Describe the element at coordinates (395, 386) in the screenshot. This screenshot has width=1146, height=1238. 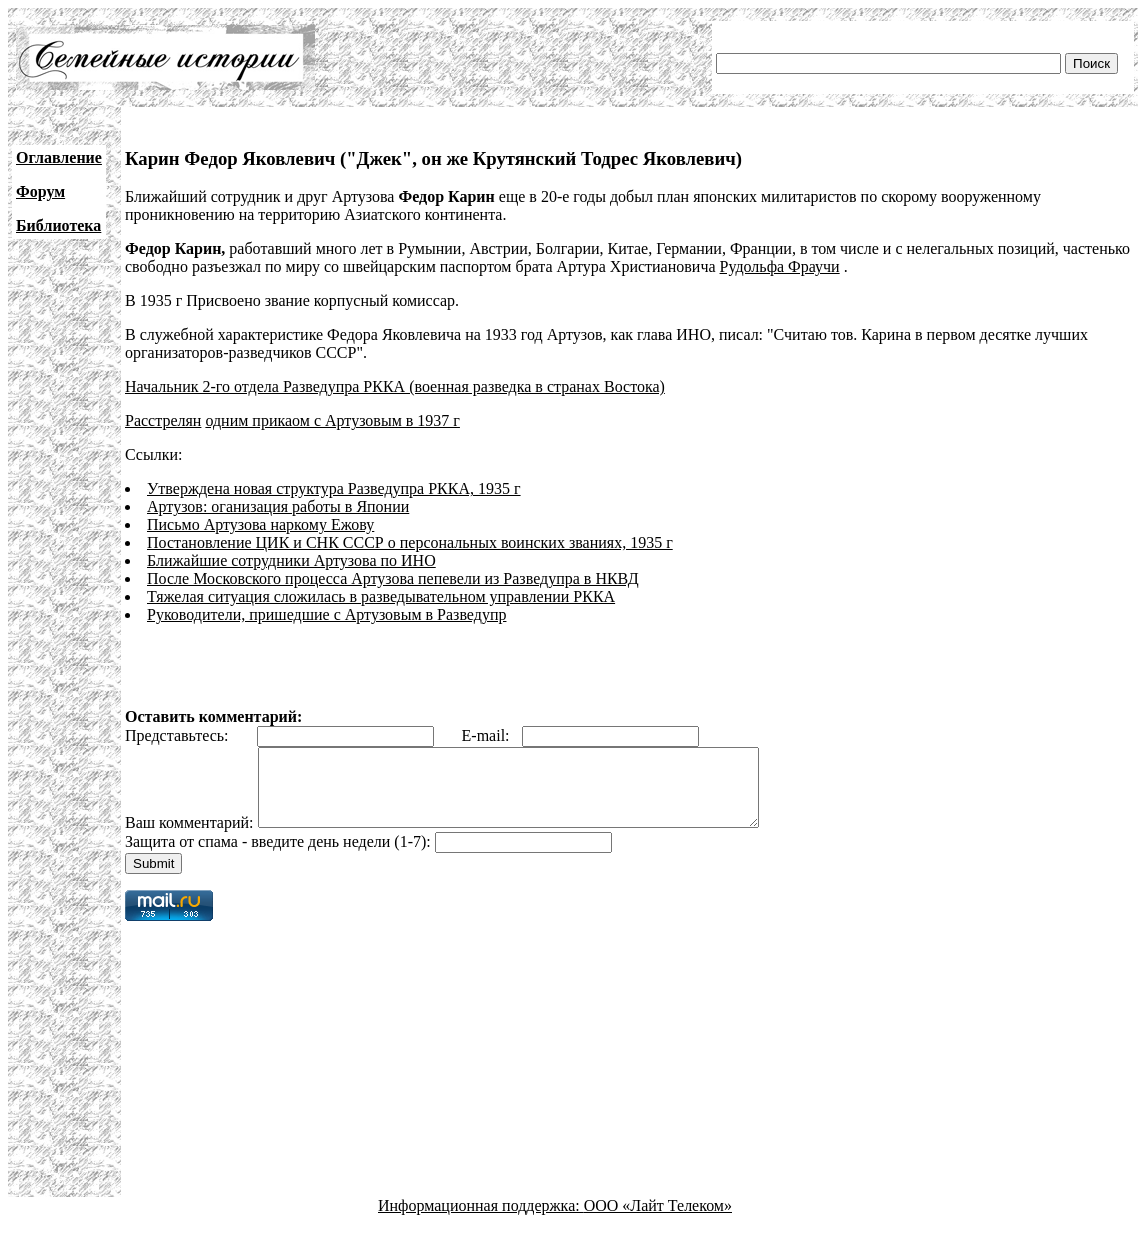
I see `Начальник 2-го отдела Разведупра РККА (военная разведка в странах Востока)` at that location.